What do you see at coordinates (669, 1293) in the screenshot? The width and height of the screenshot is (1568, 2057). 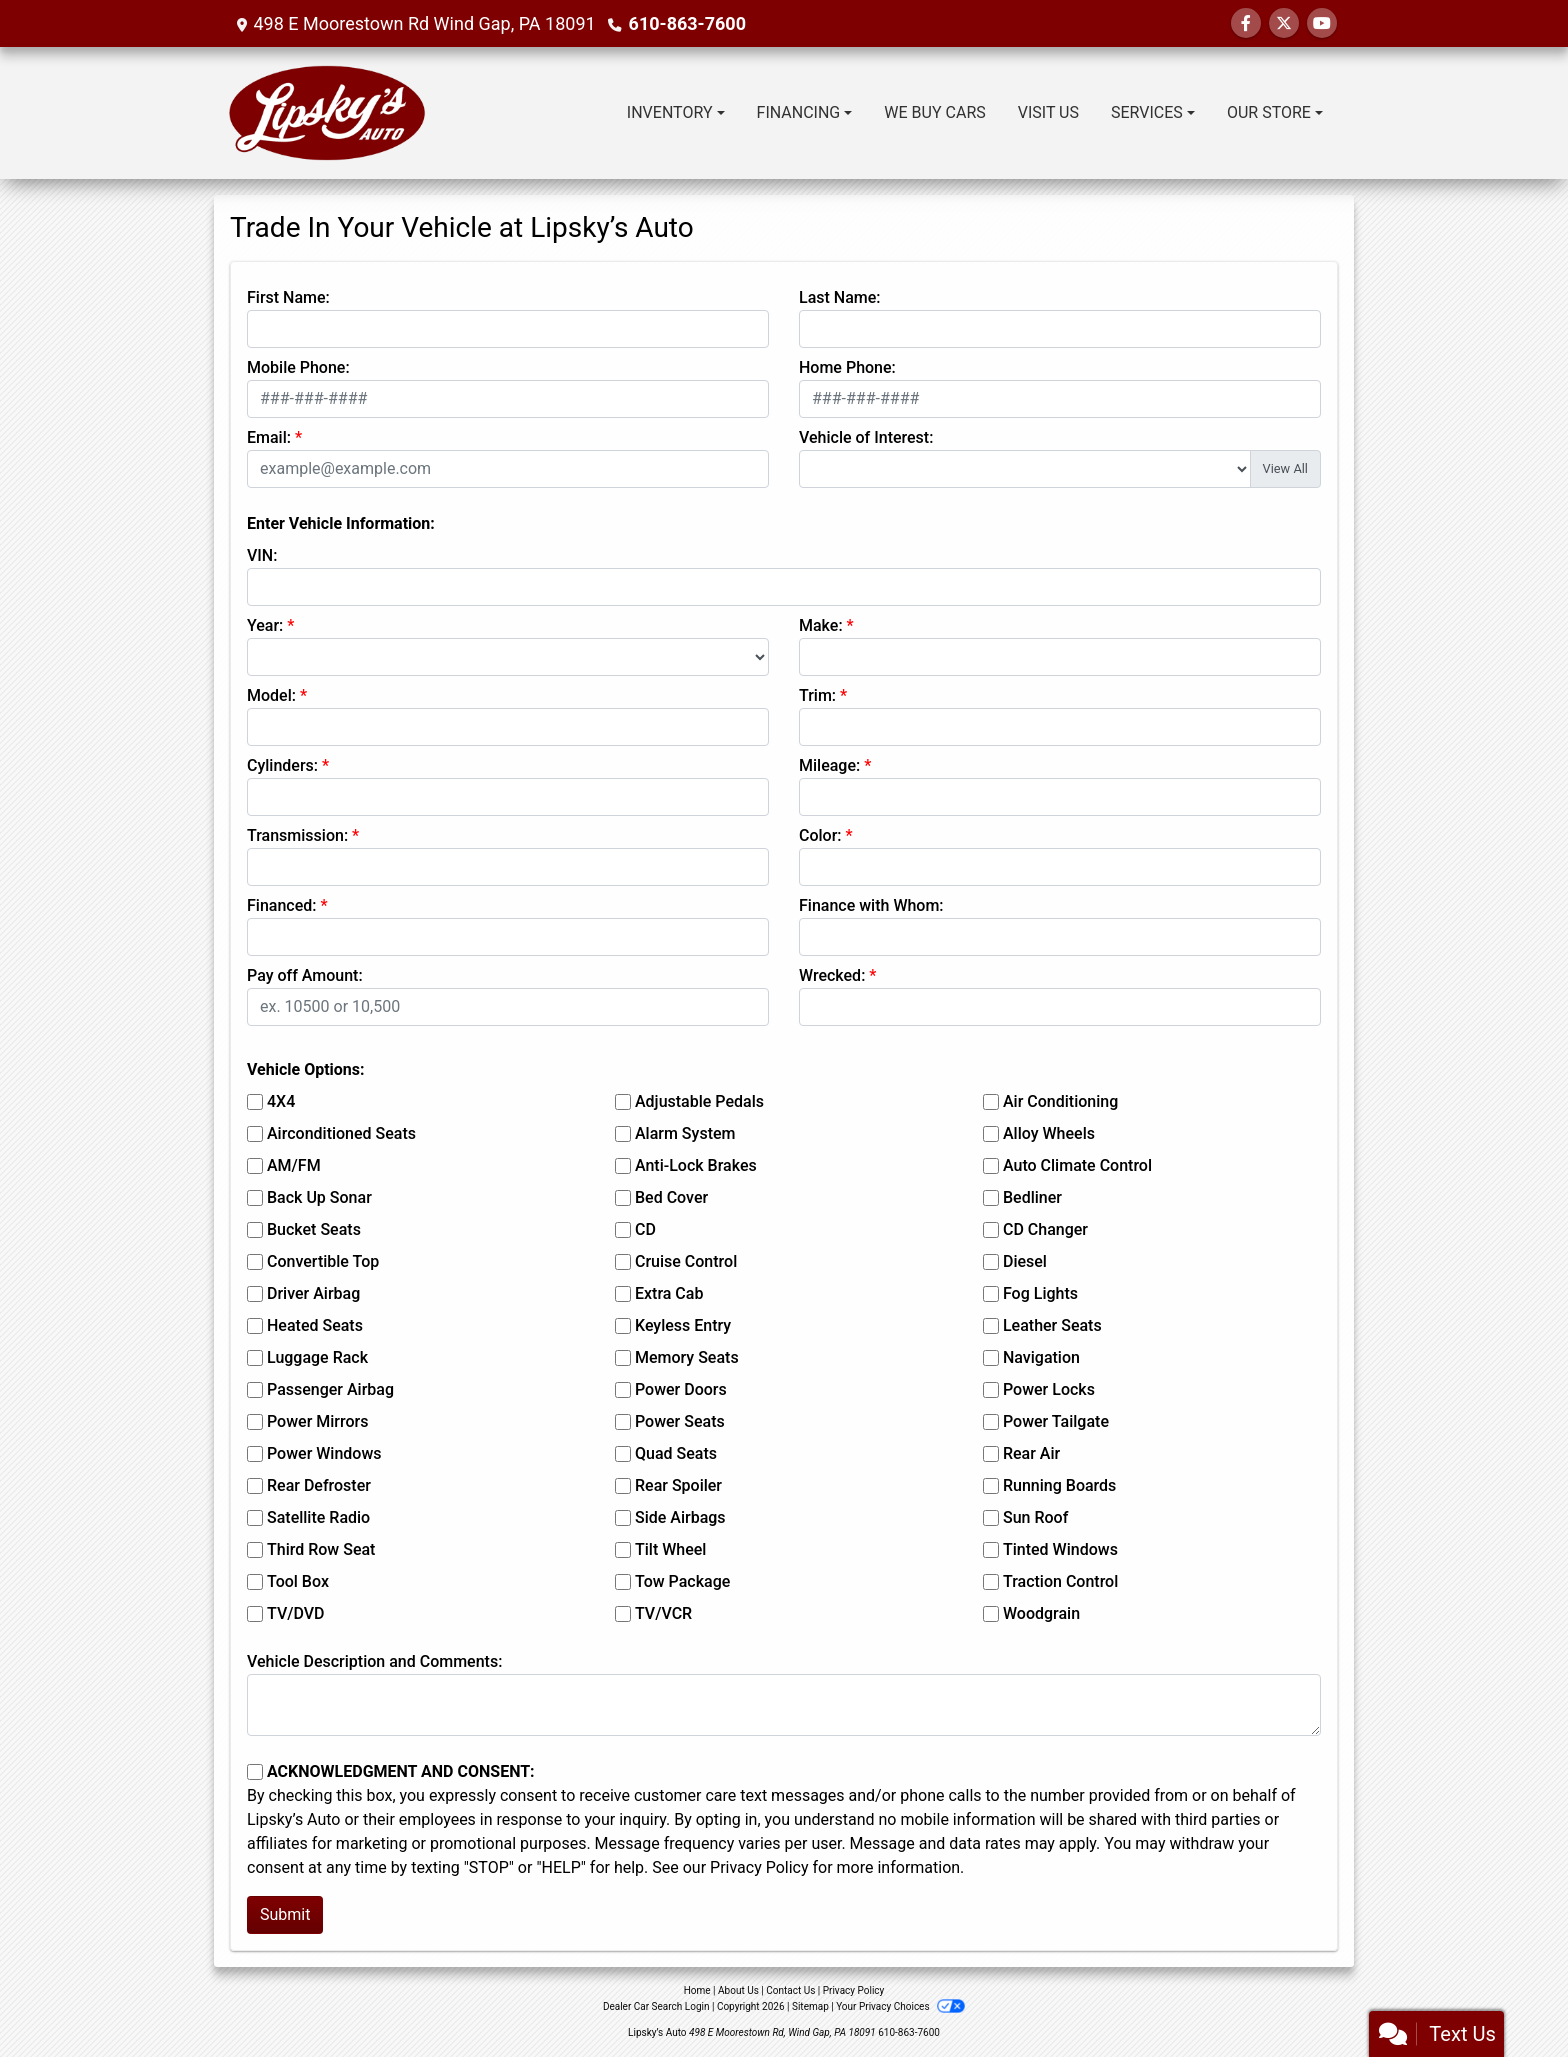 I see `Extra Cab` at bounding box center [669, 1293].